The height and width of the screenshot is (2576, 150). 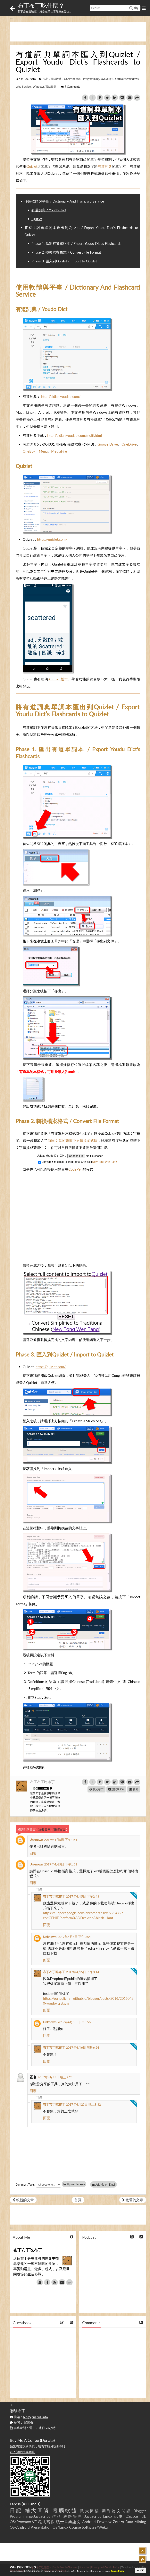 I want to click on 電腦軟體, so click(x=56, y=78).